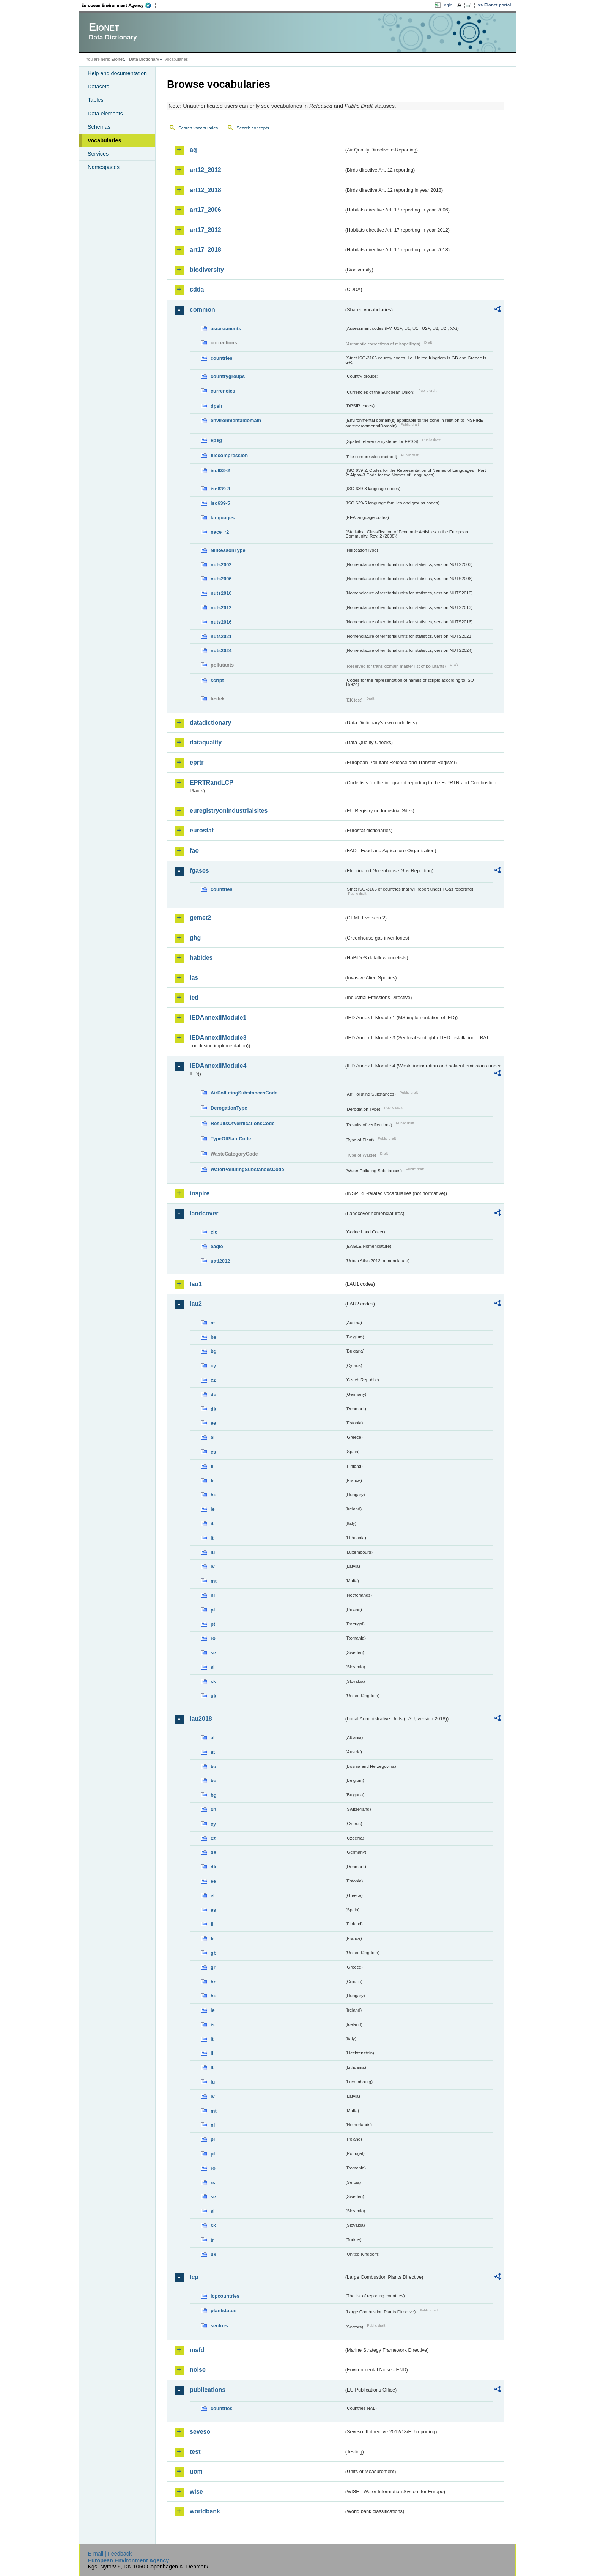 This screenshot has height=2576, width=595. I want to click on dataquality, so click(206, 742).